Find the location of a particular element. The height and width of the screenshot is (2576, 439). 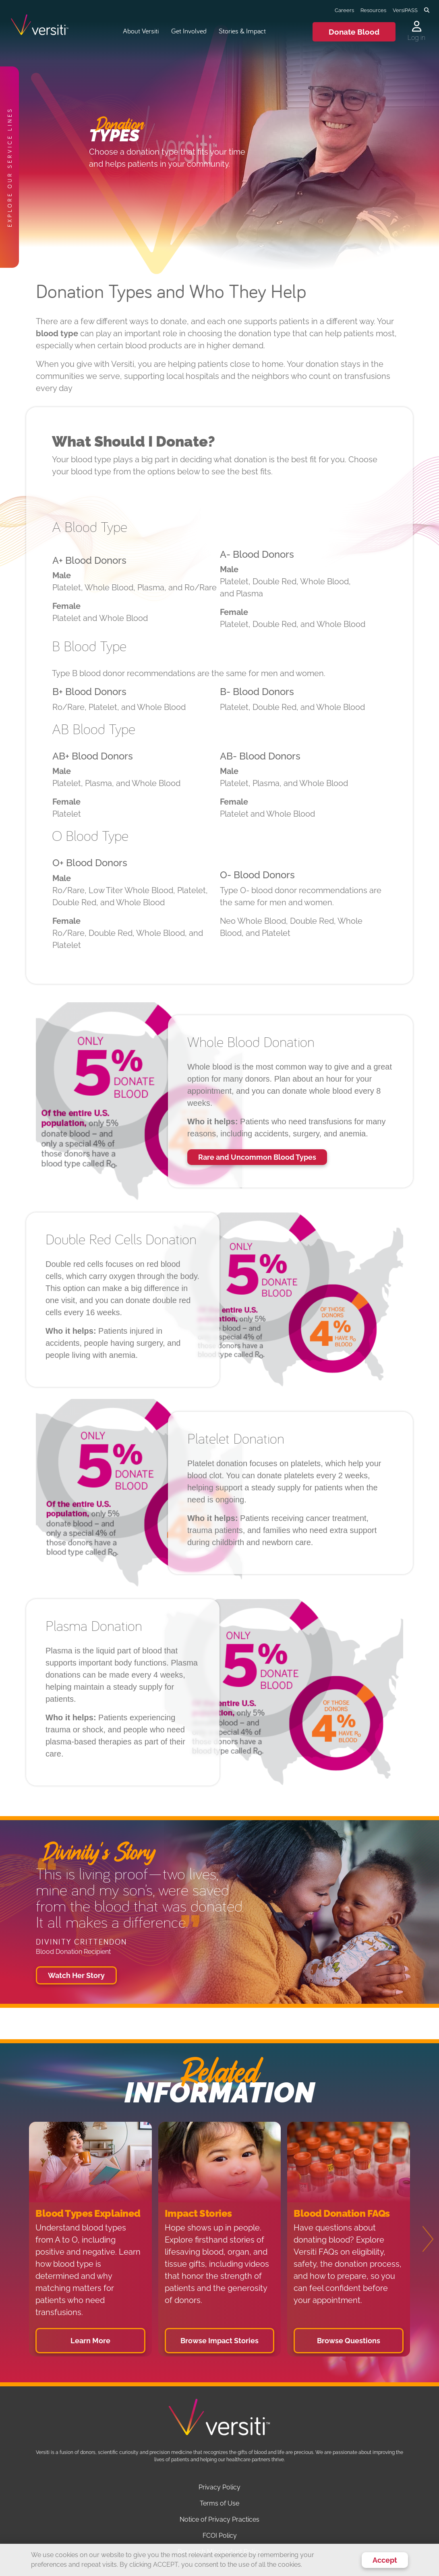

[Toggle search] is located at coordinates (426, 10).